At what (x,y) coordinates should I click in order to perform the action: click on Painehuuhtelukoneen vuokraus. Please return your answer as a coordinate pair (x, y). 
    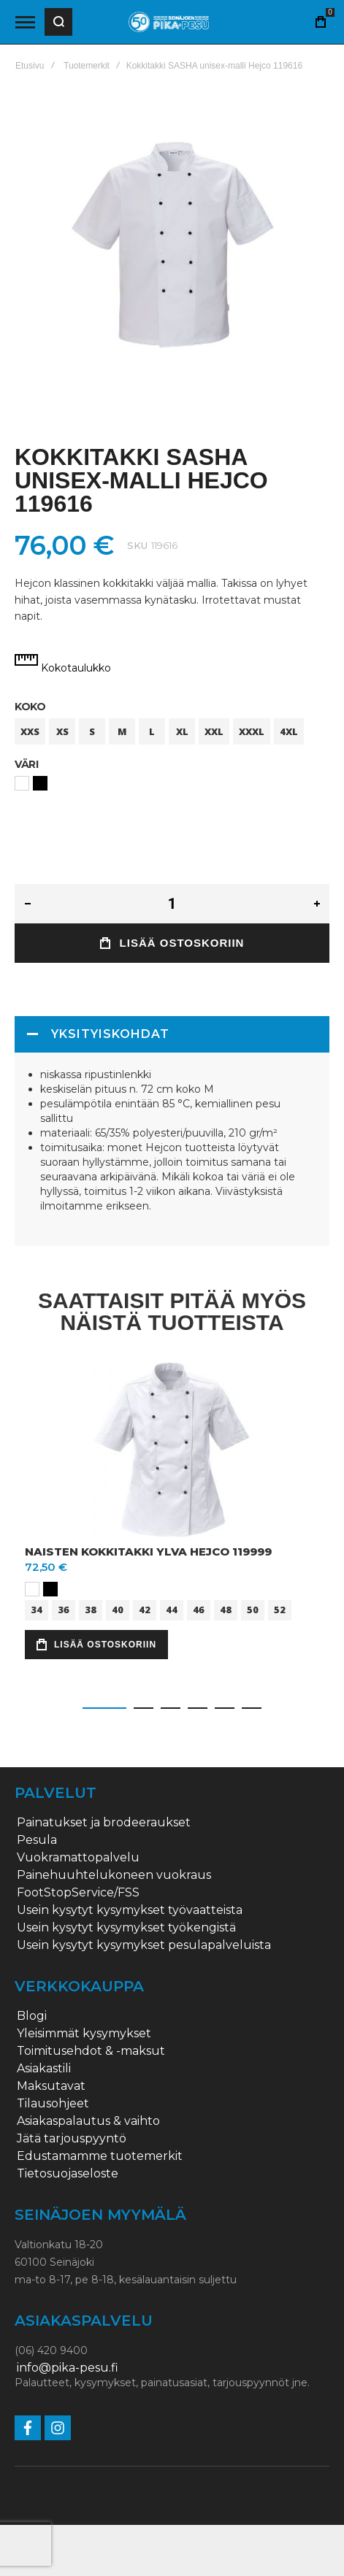
    Looking at the image, I should click on (114, 1875).